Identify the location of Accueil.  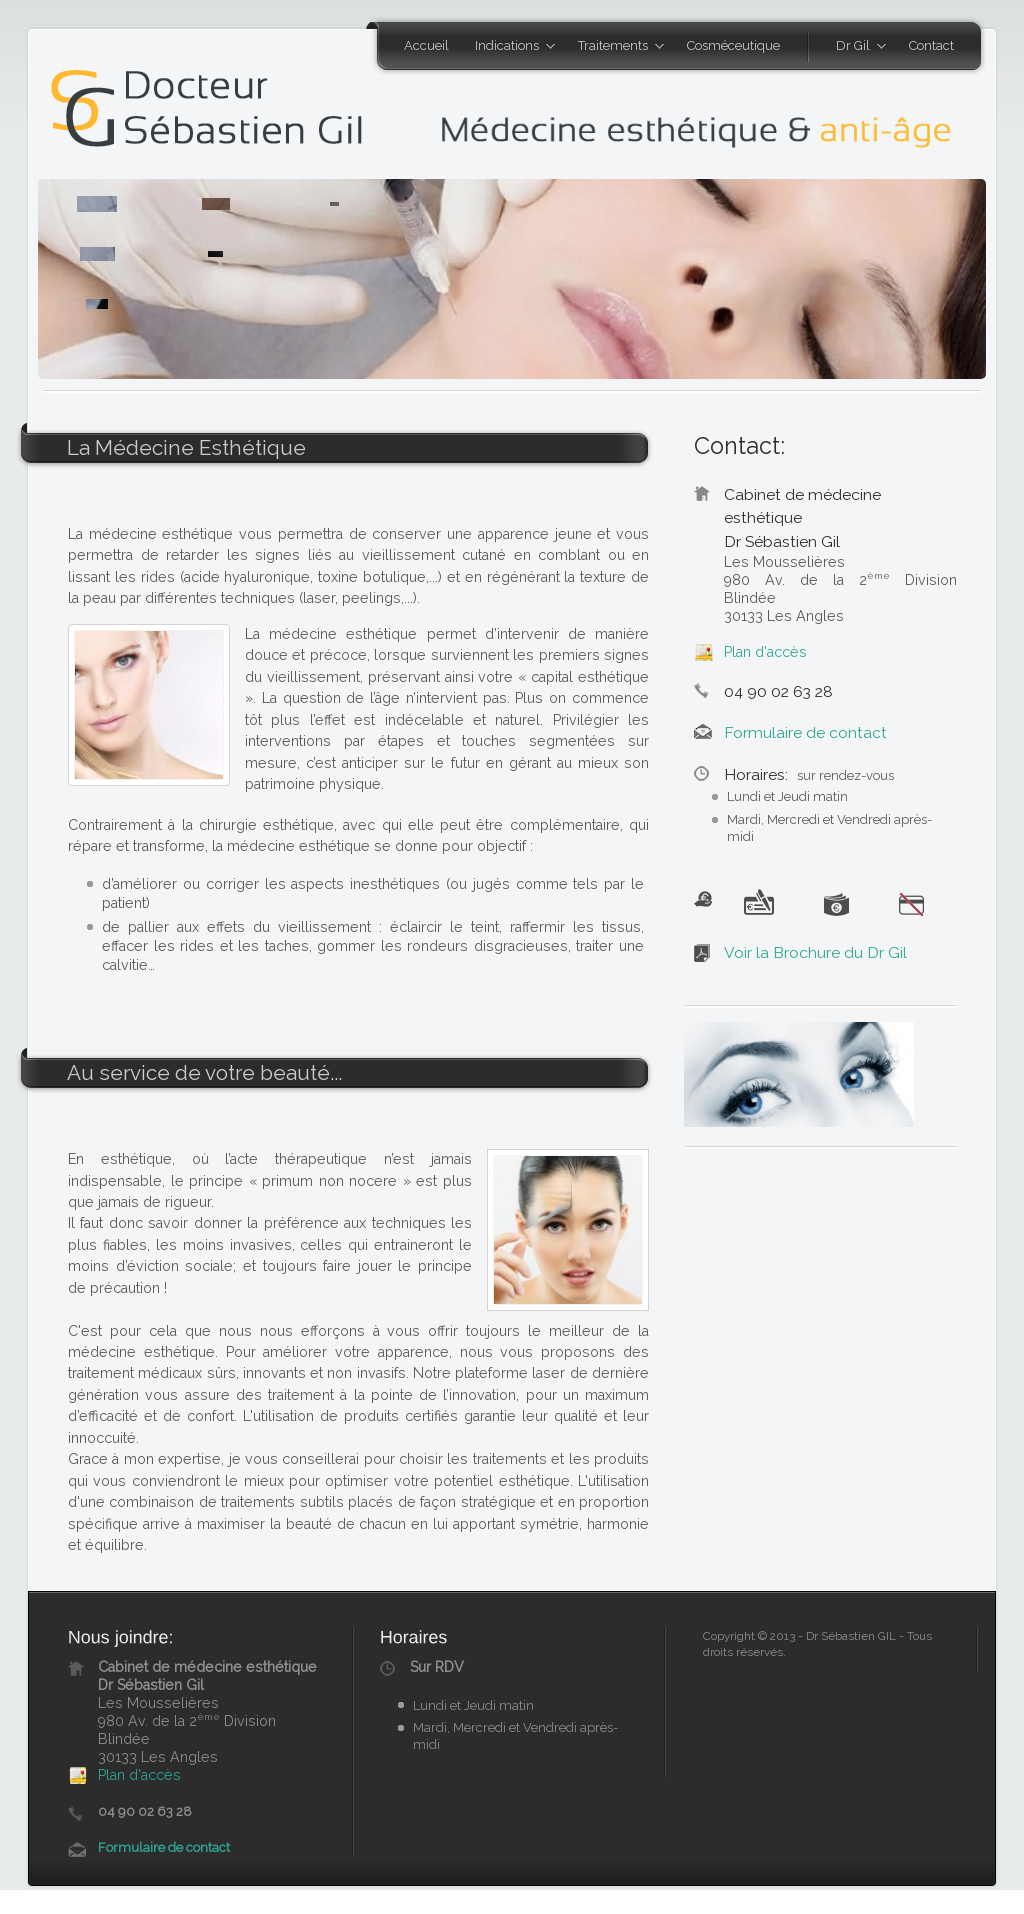
(426, 45).